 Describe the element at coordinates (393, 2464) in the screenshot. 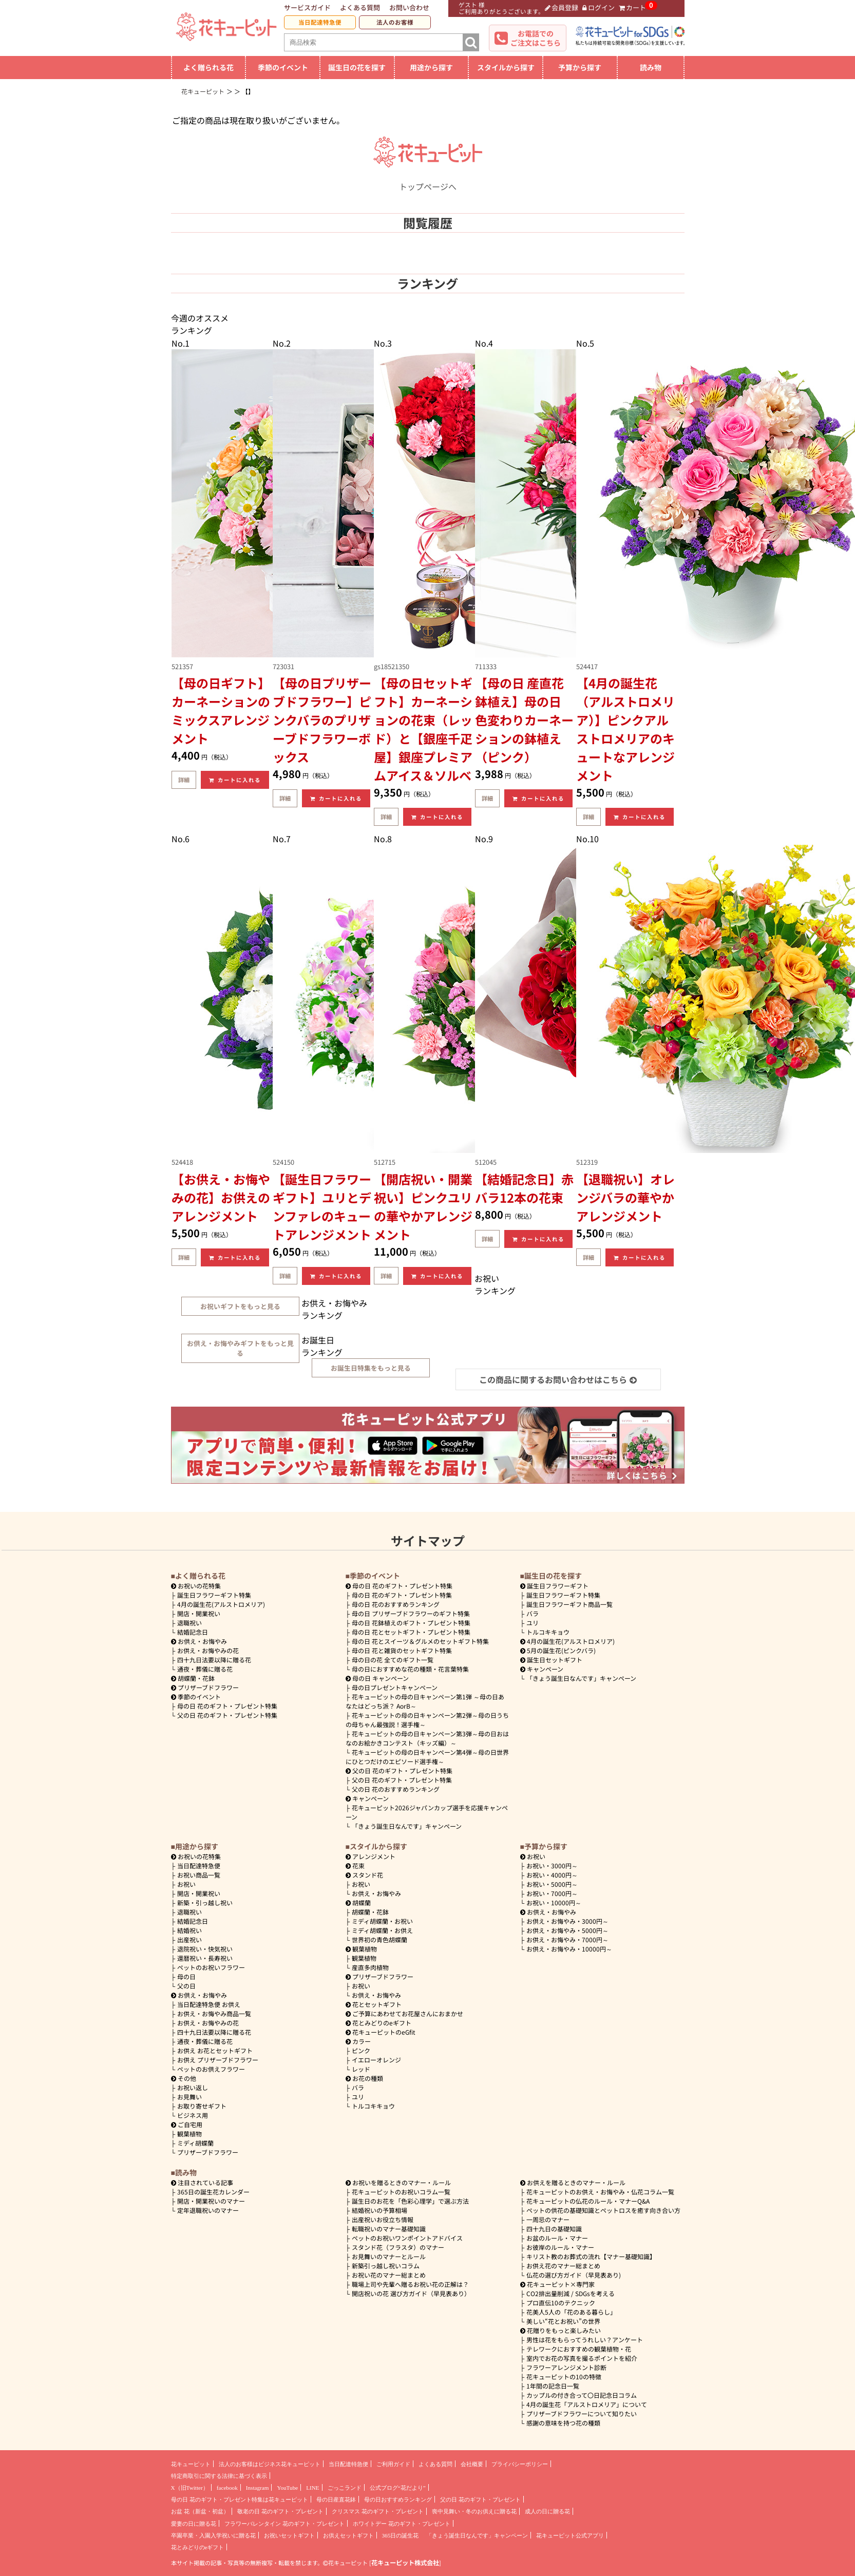

I see `ご利用ガイド` at that location.